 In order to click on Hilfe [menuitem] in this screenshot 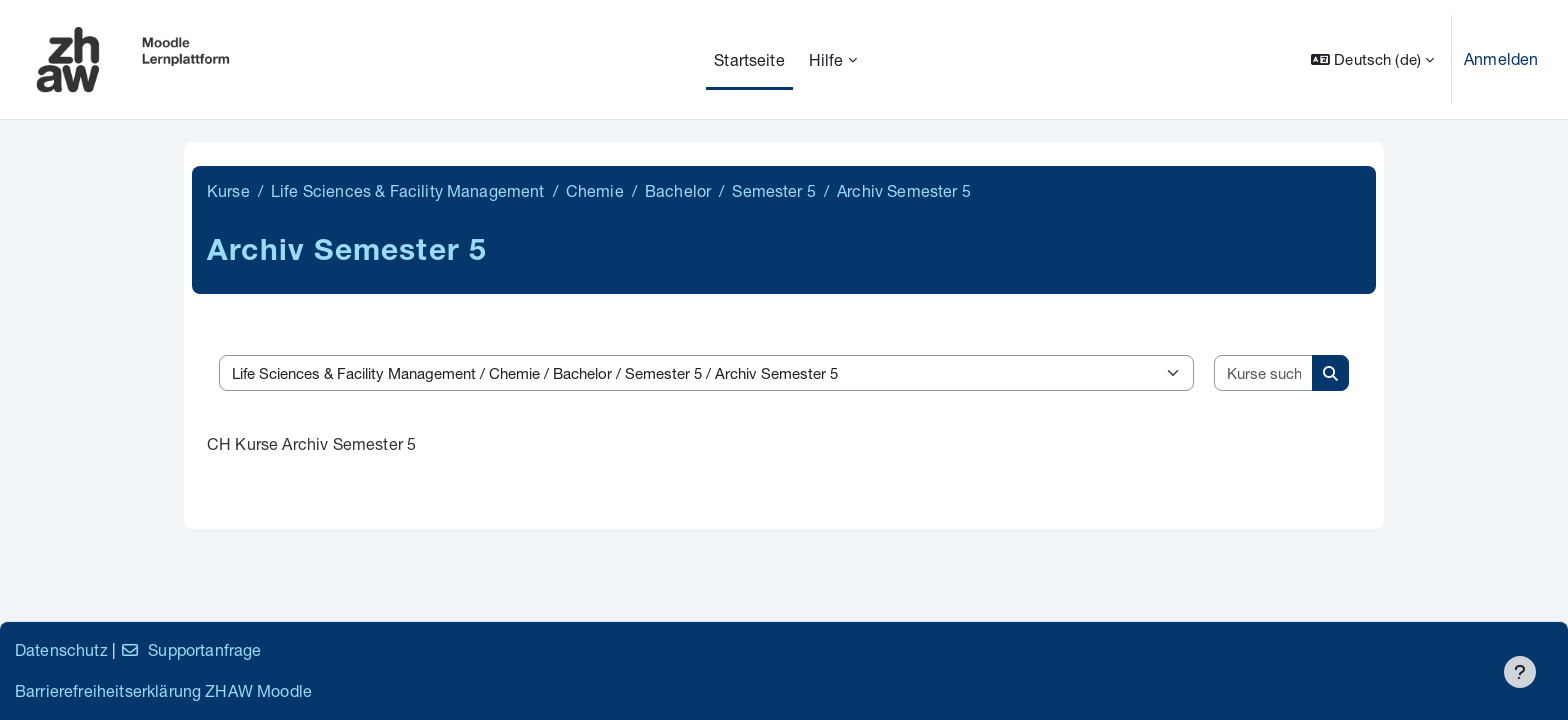, I will do `click(826, 59)`.